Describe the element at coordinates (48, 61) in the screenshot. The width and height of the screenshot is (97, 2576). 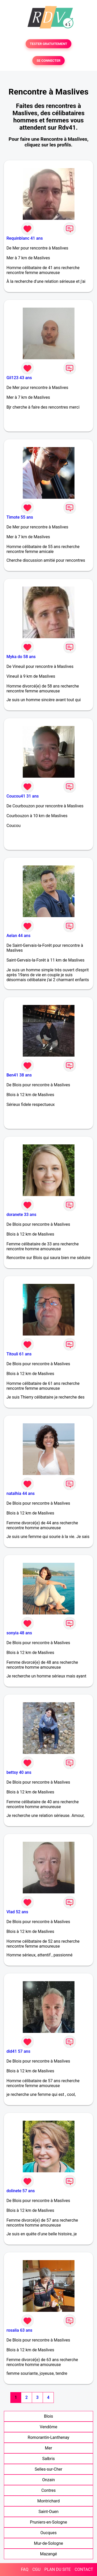
I see `SE CONNECTER` at that location.